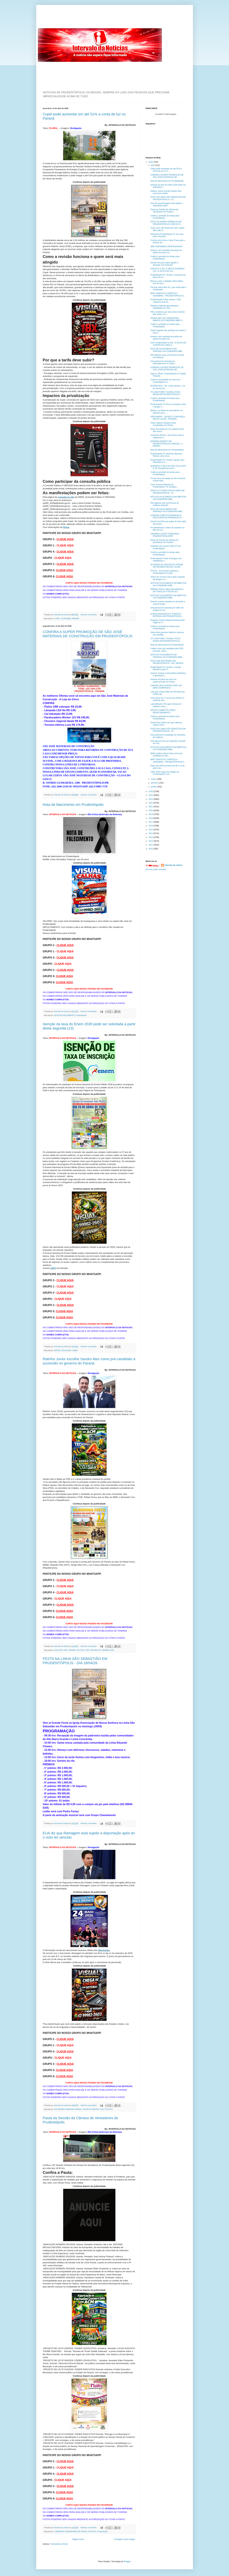 The width and height of the screenshot is (229, 2576). What do you see at coordinates (81, 1015) in the screenshot?
I see `Prudentópolis` at bounding box center [81, 1015].